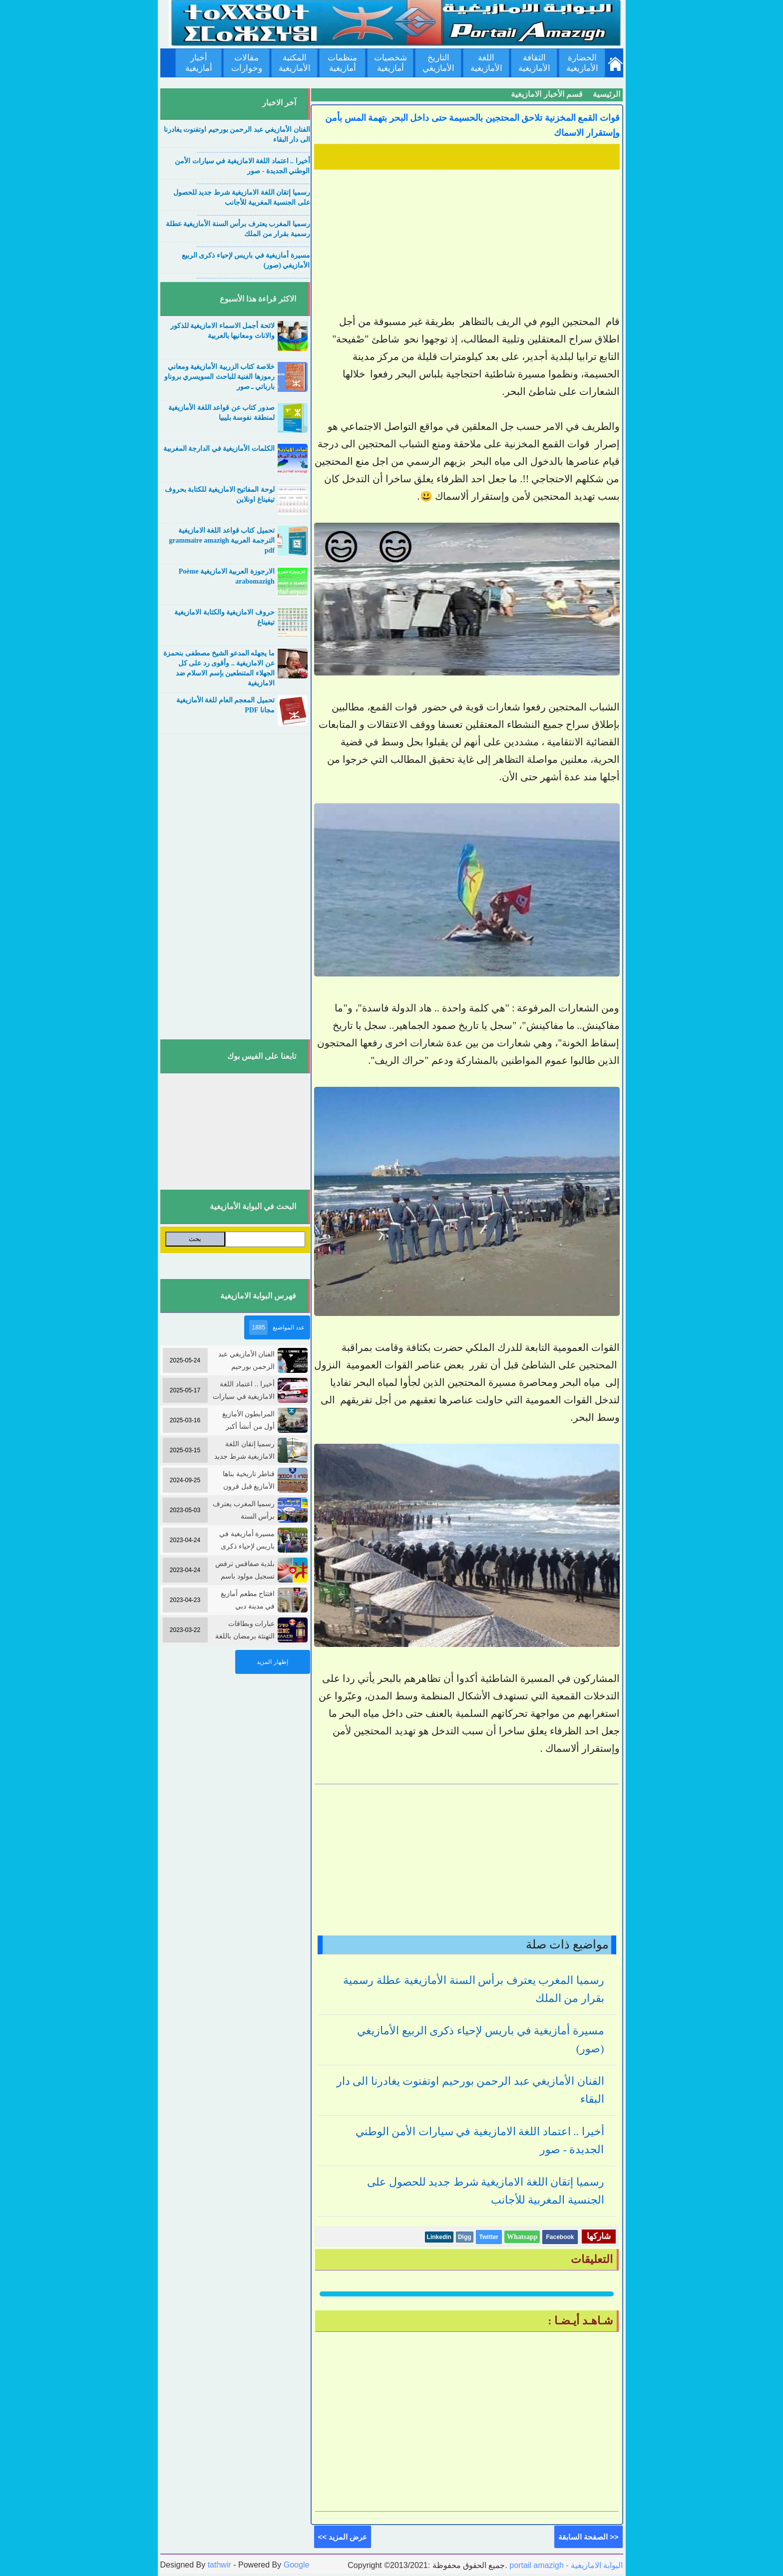 This screenshot has height=2576, width=783. I want to click on [Advertisement], so click(467, 243).